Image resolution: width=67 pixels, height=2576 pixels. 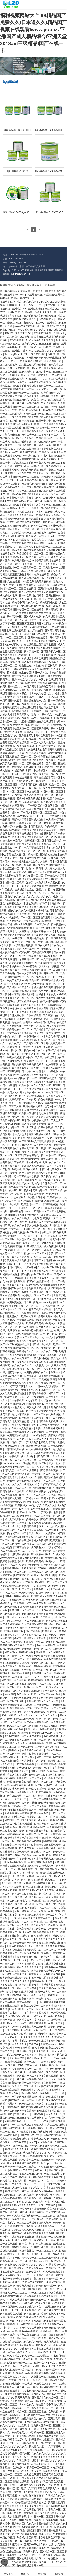 I want to click on 日韩一级片, so click(x=45, y=1291).